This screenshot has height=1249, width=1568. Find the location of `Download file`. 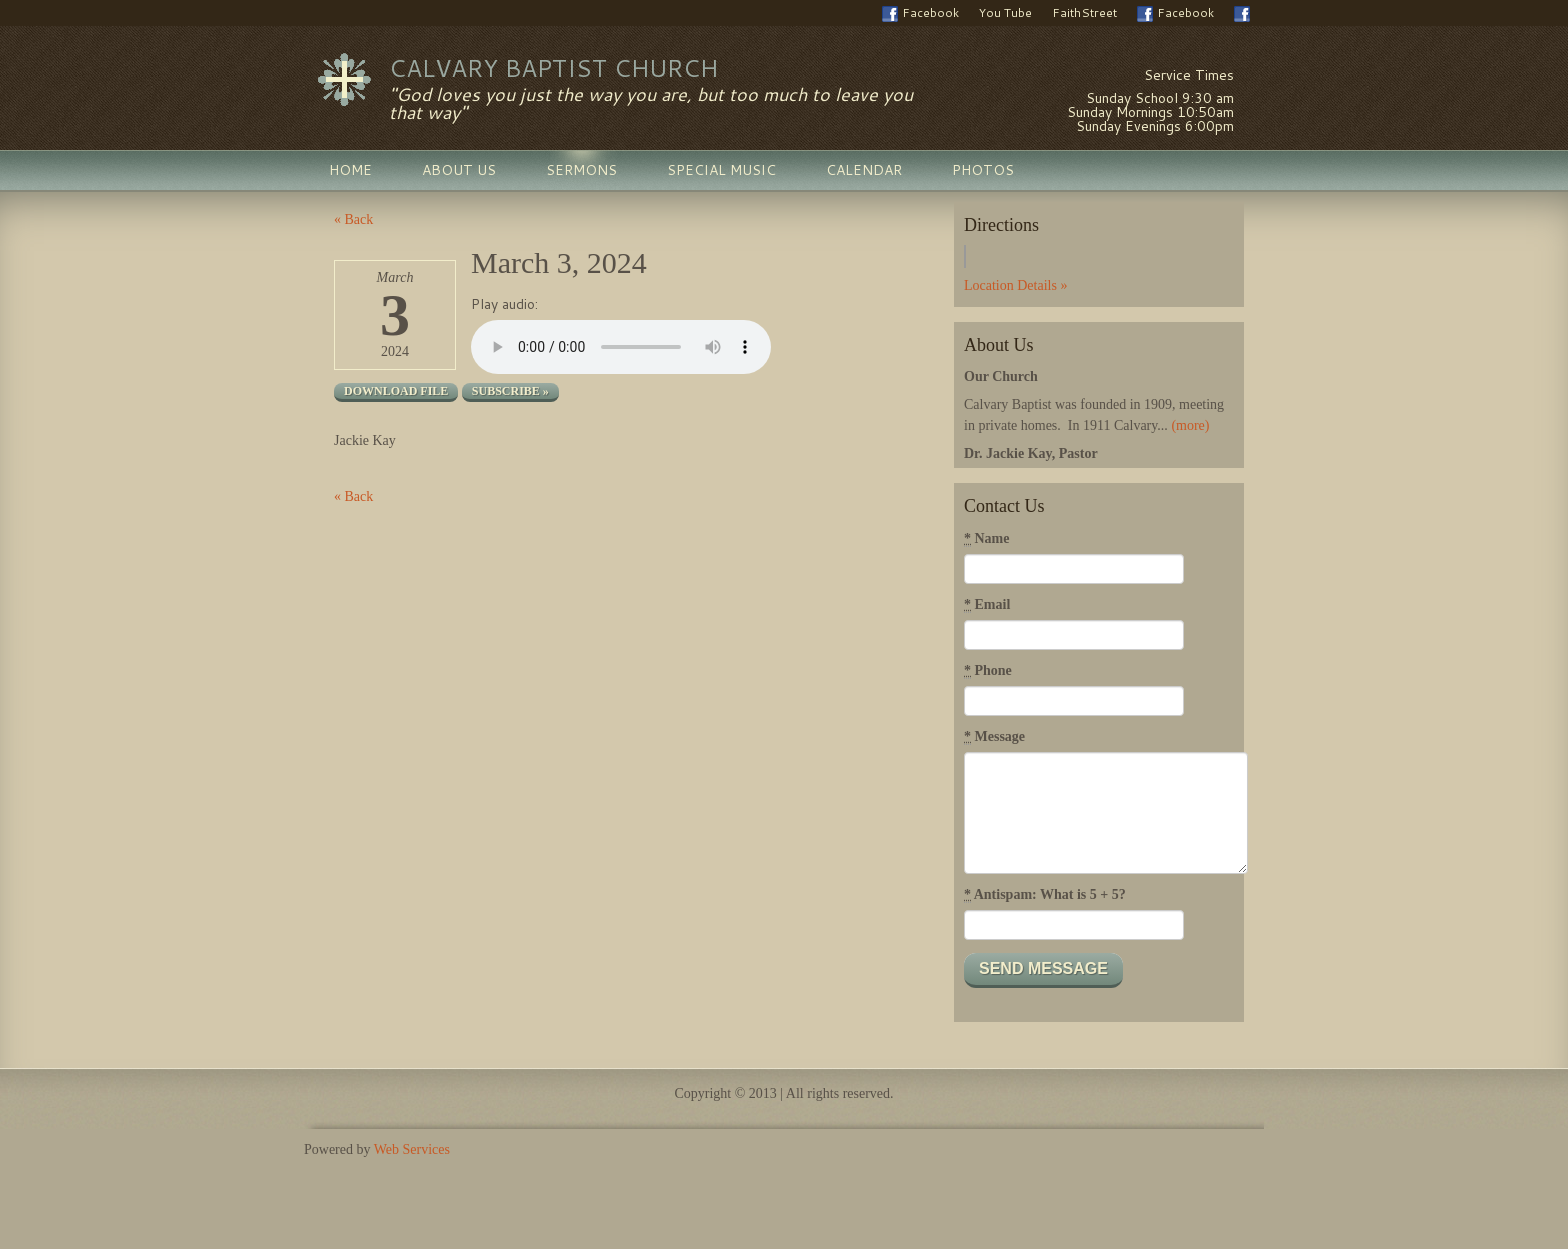

Download file is located at coordinates (396, 391).